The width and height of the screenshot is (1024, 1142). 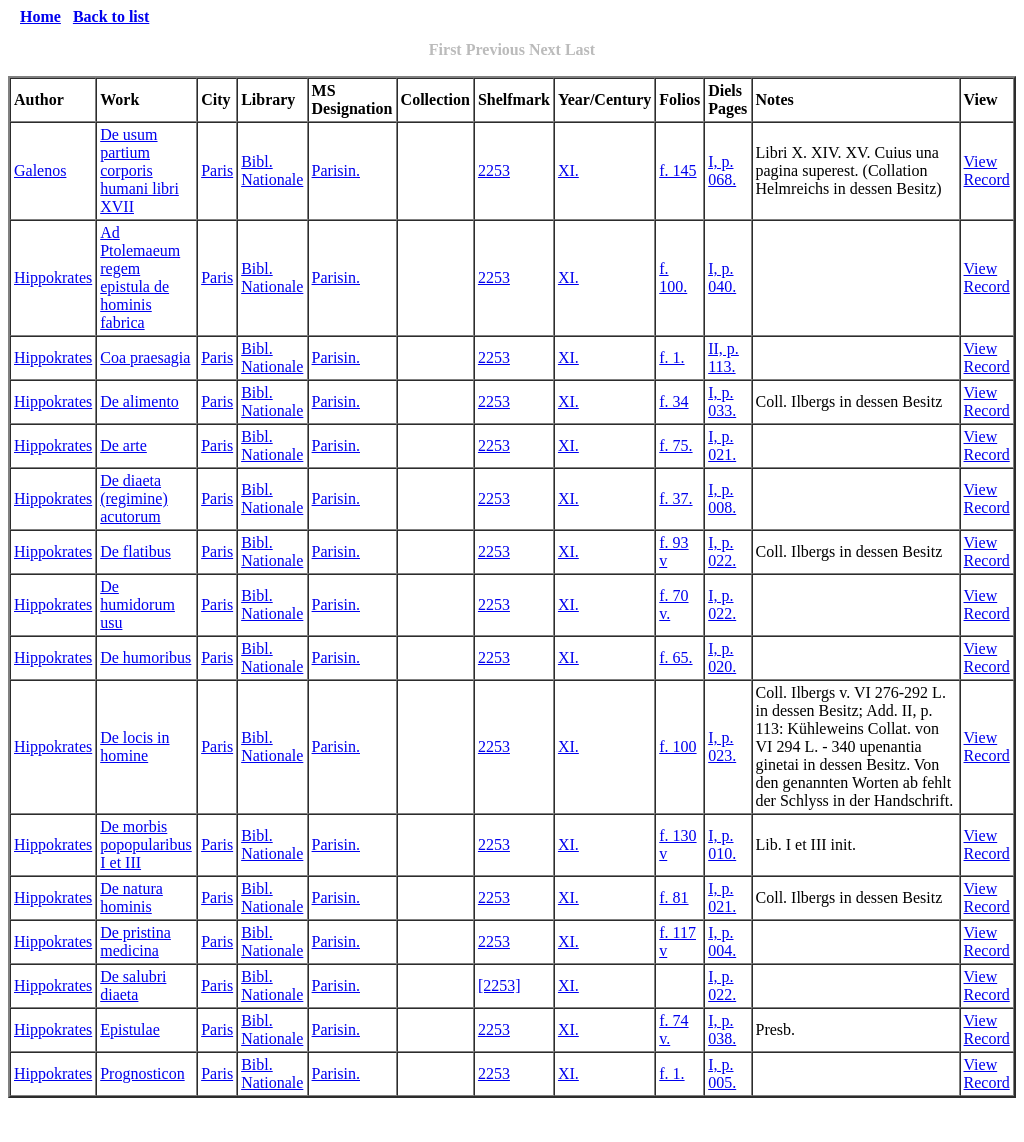 What do you see at coordinates (723, 357) in the screenshot?
I see `II, p. 113.` at bounding box center [723, 357].